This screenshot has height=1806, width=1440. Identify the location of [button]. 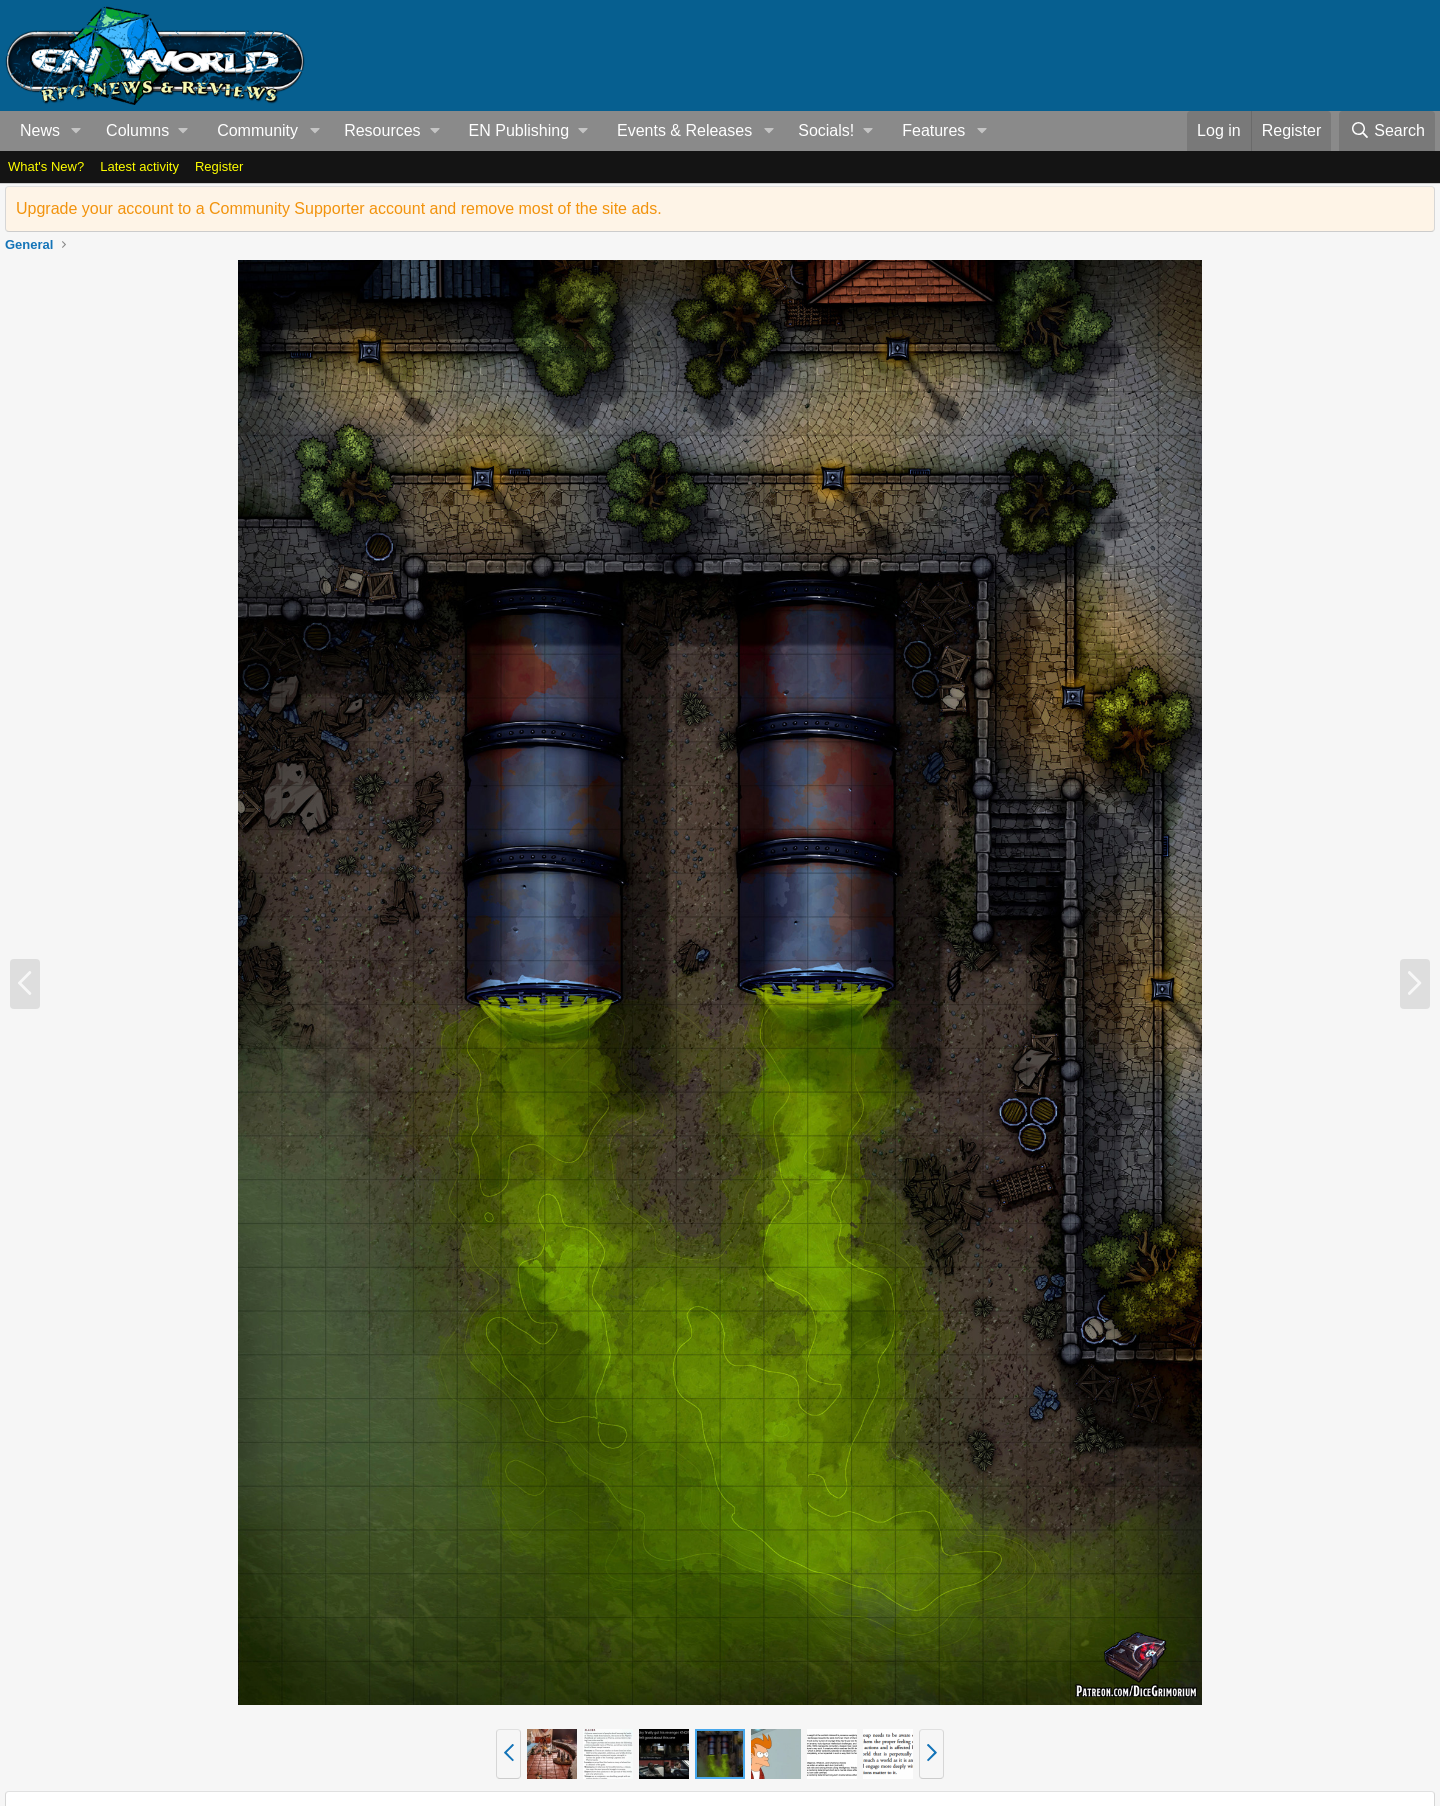
(76, 131).